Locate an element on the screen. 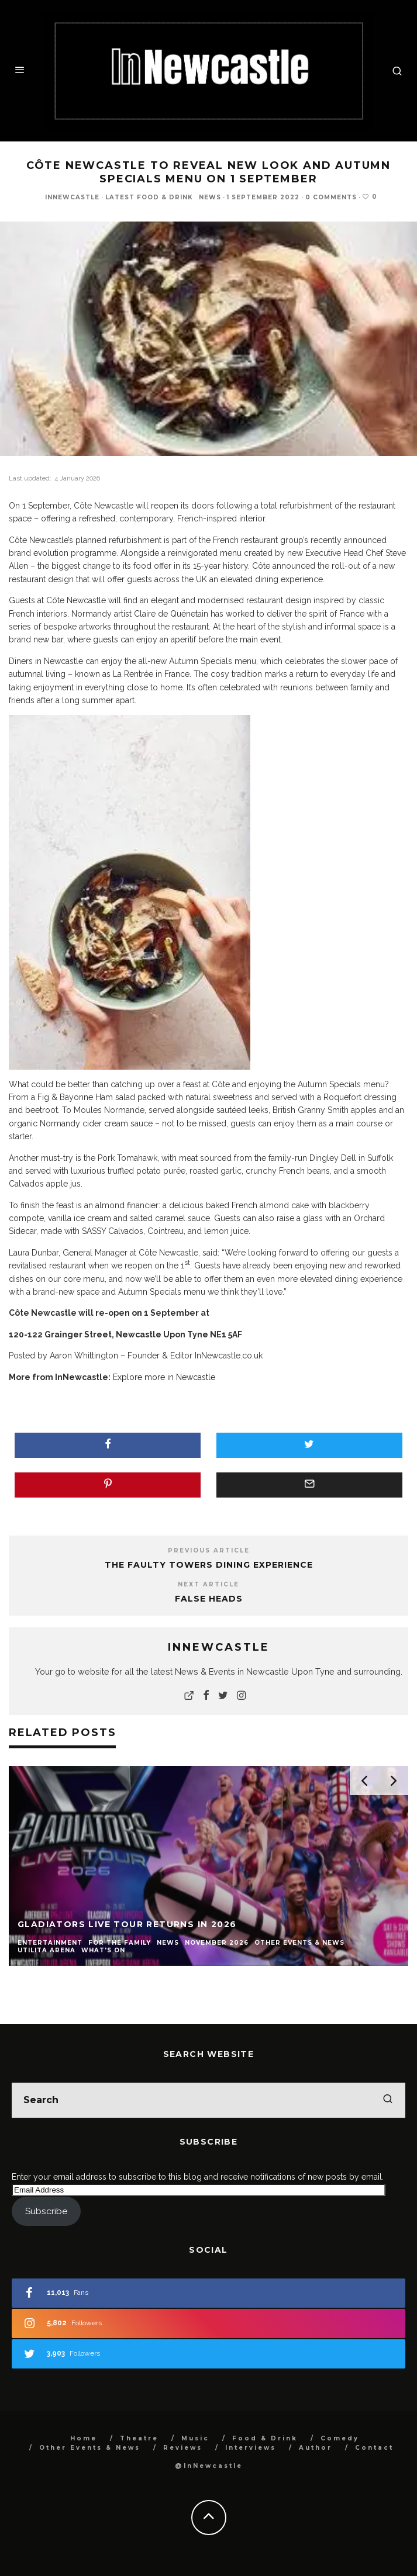  Interviews is located at coordinates (250, 2447).